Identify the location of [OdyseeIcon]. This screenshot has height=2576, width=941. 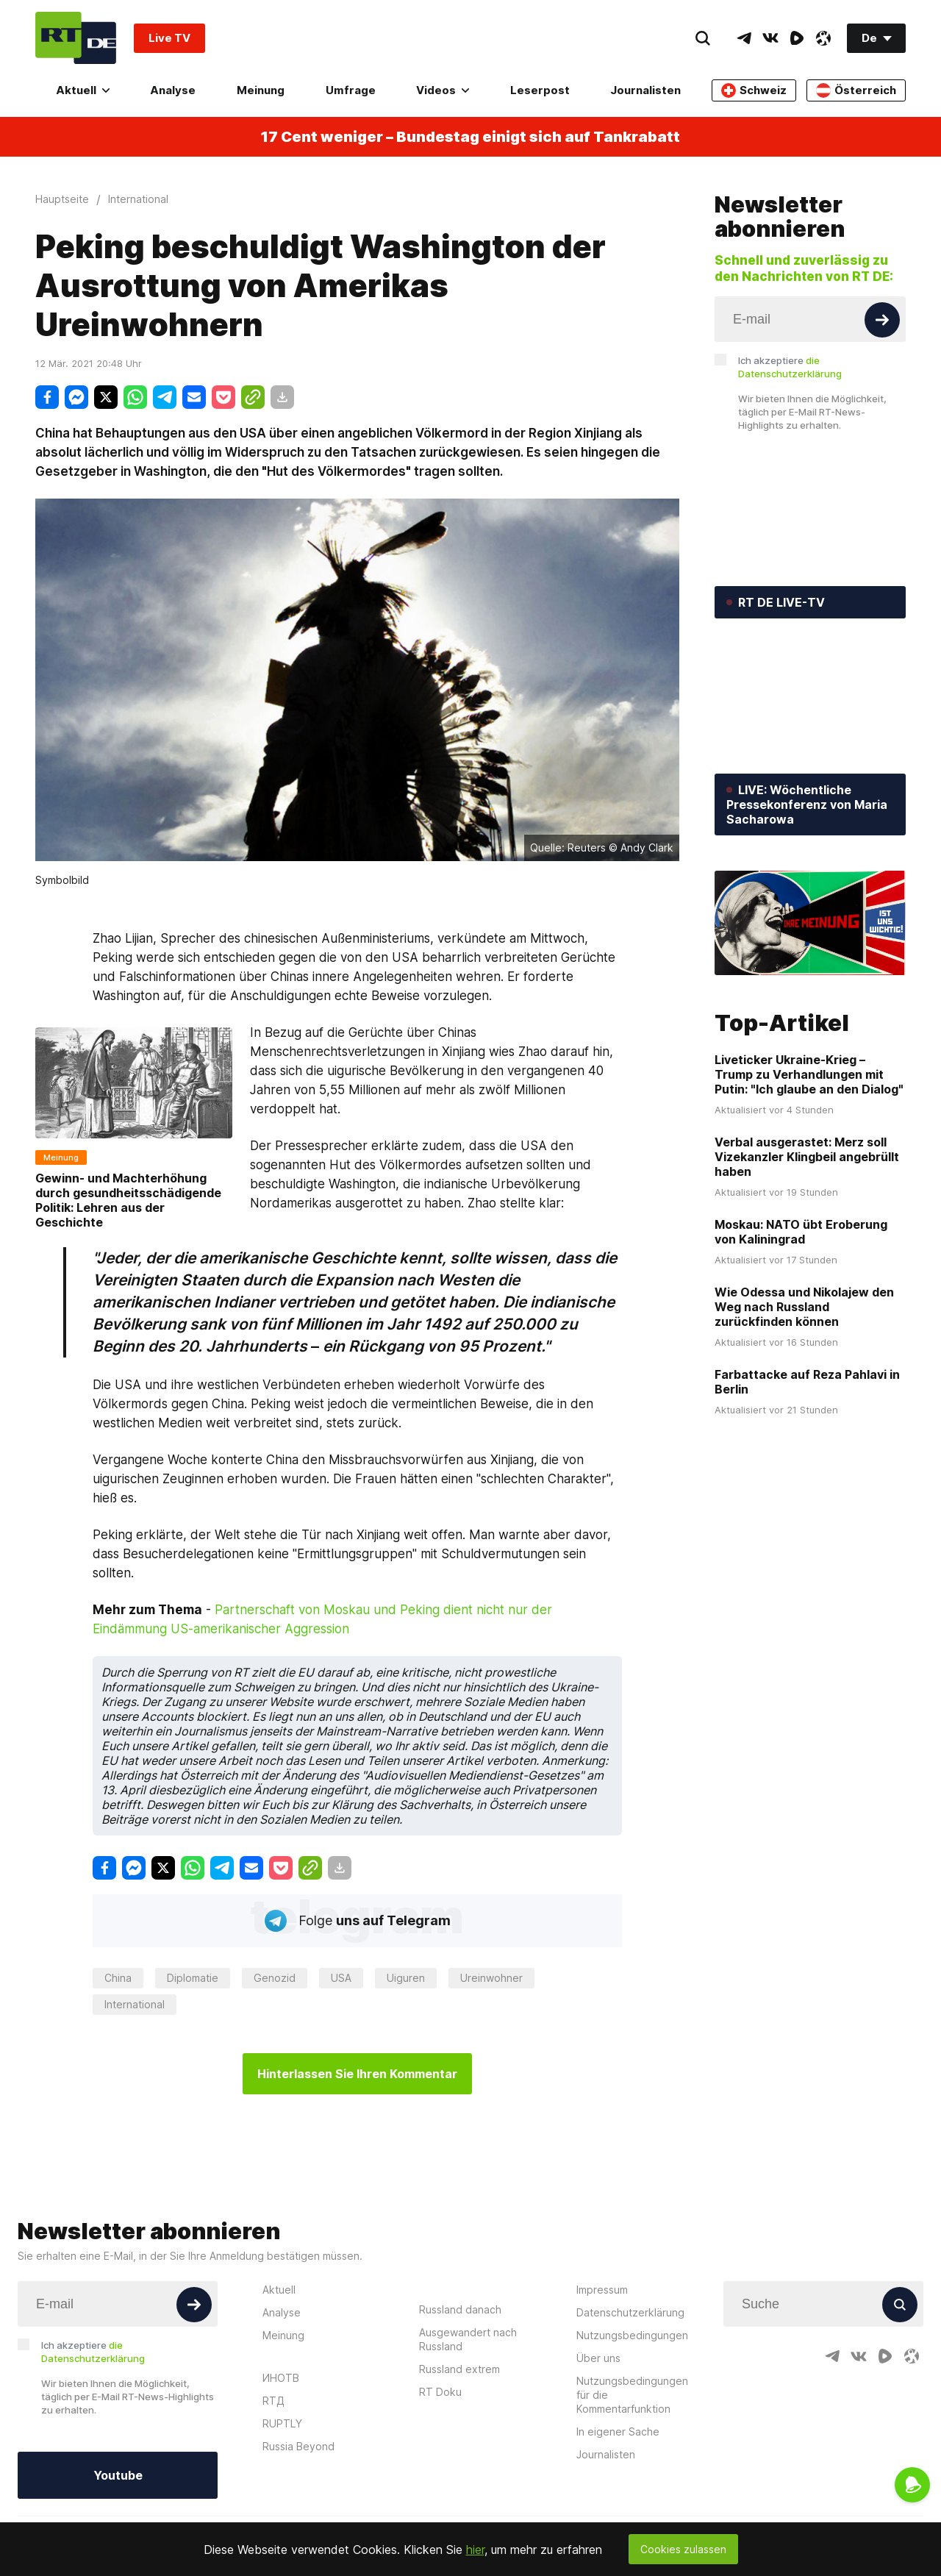
(823, 38).